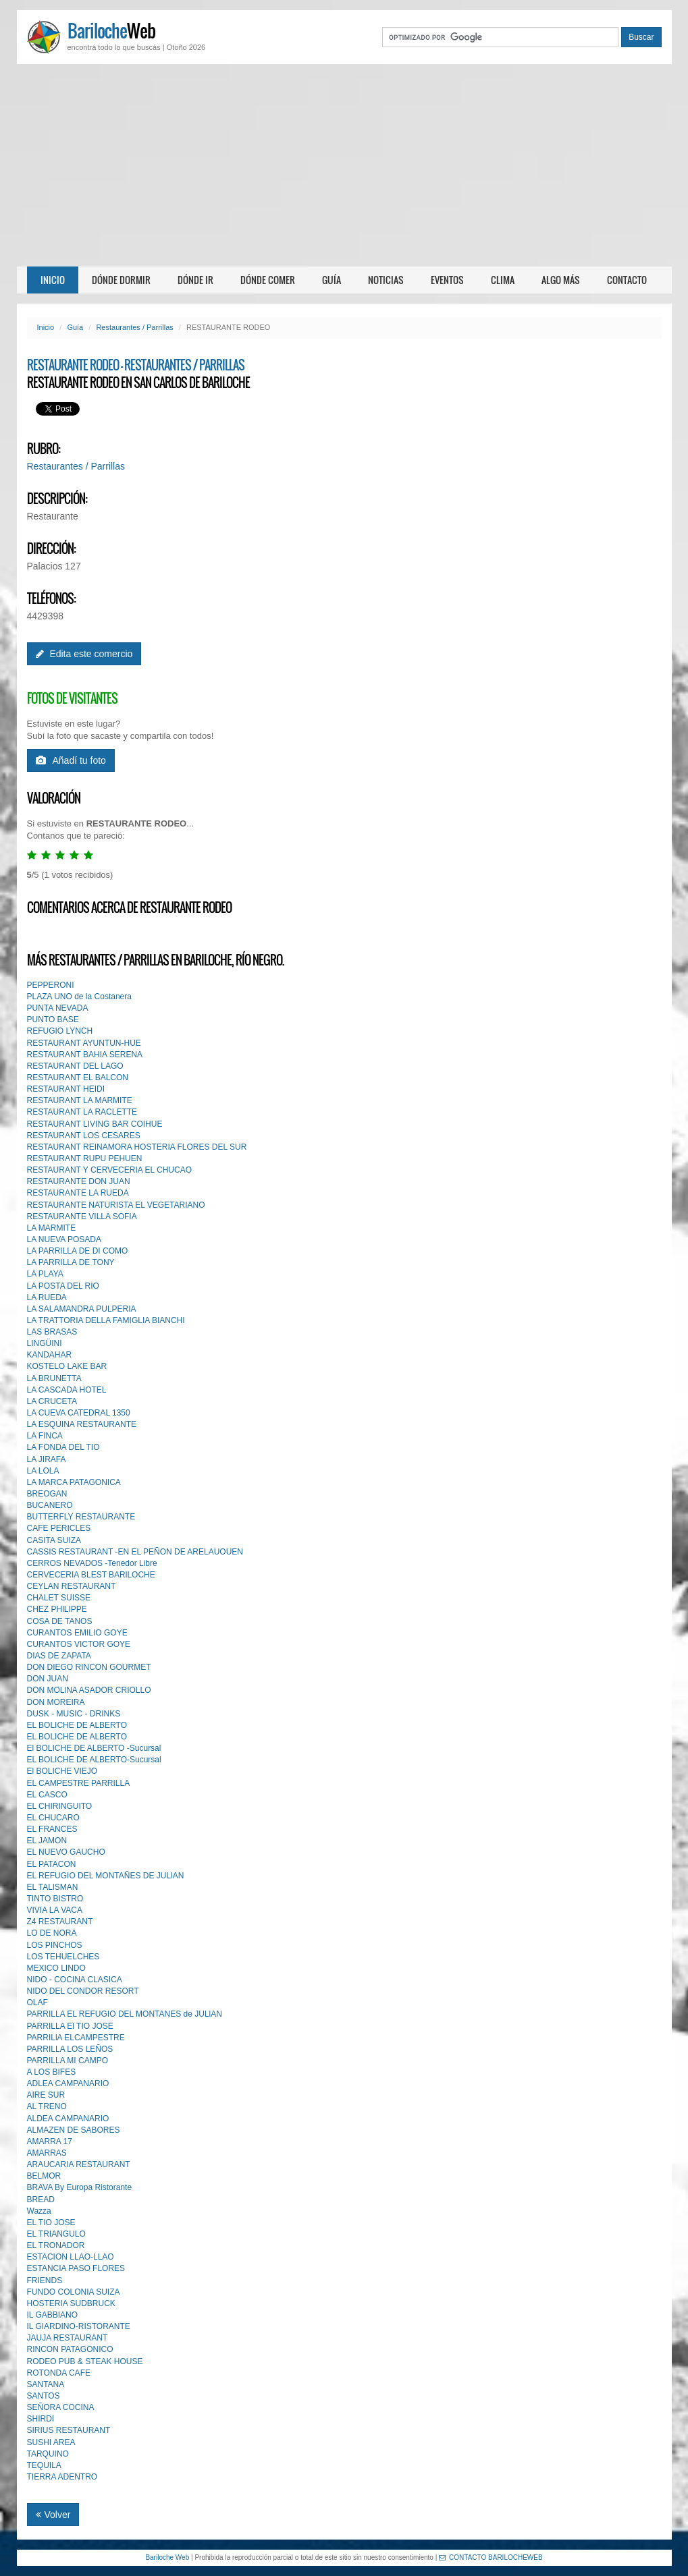  Describe the element at coordinates (560, 280) in the screenshot. I see `Algo más` at that location.